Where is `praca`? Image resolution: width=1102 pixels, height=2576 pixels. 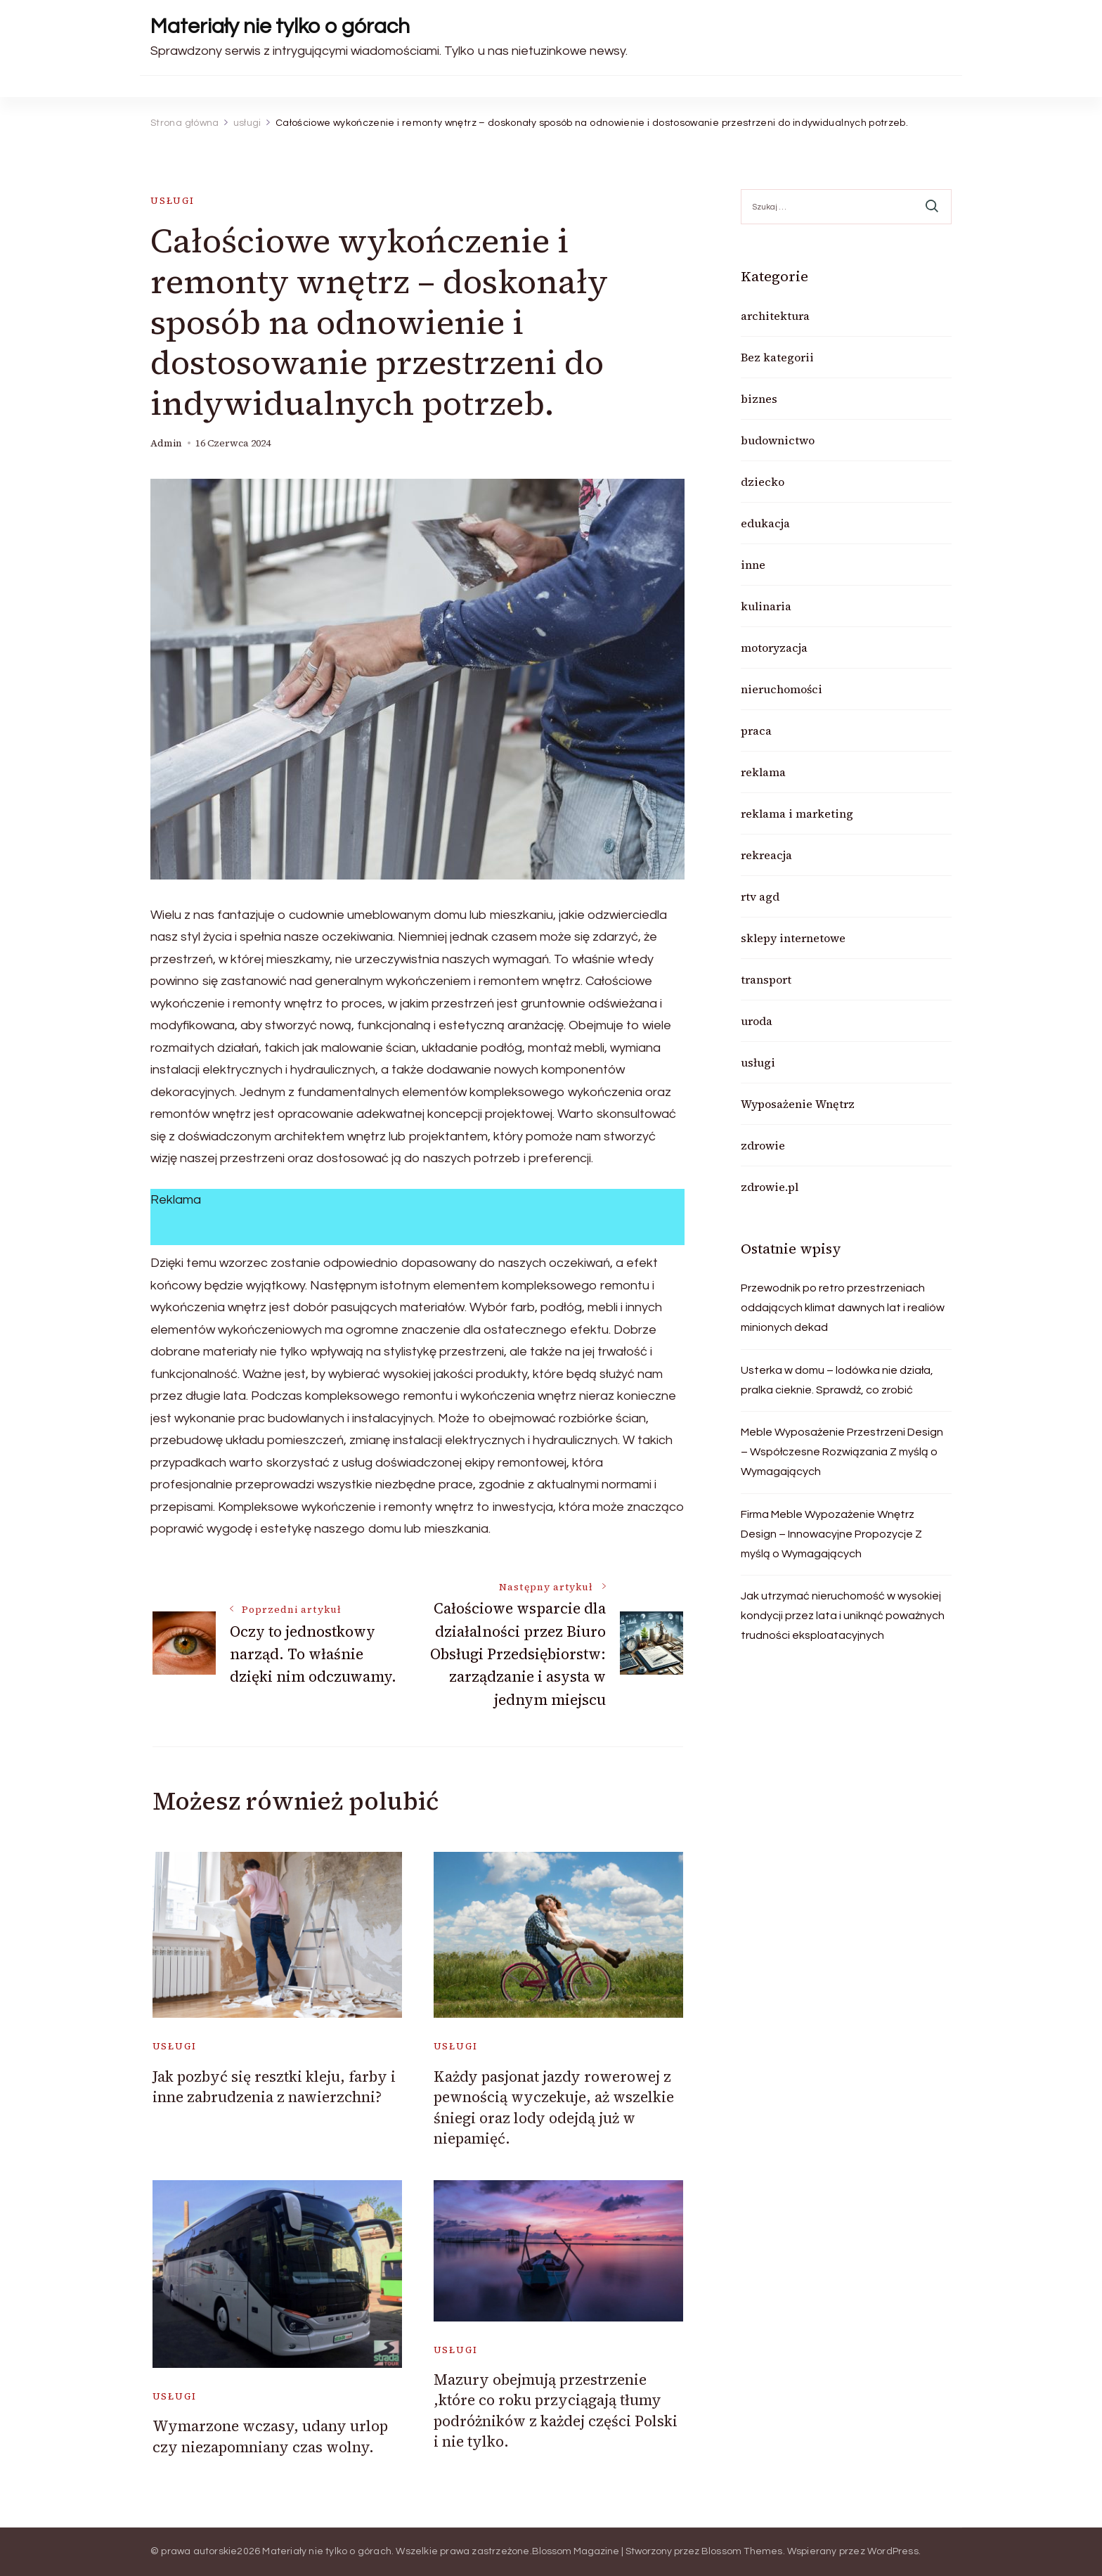 praca is located at coordinates (756, 730).